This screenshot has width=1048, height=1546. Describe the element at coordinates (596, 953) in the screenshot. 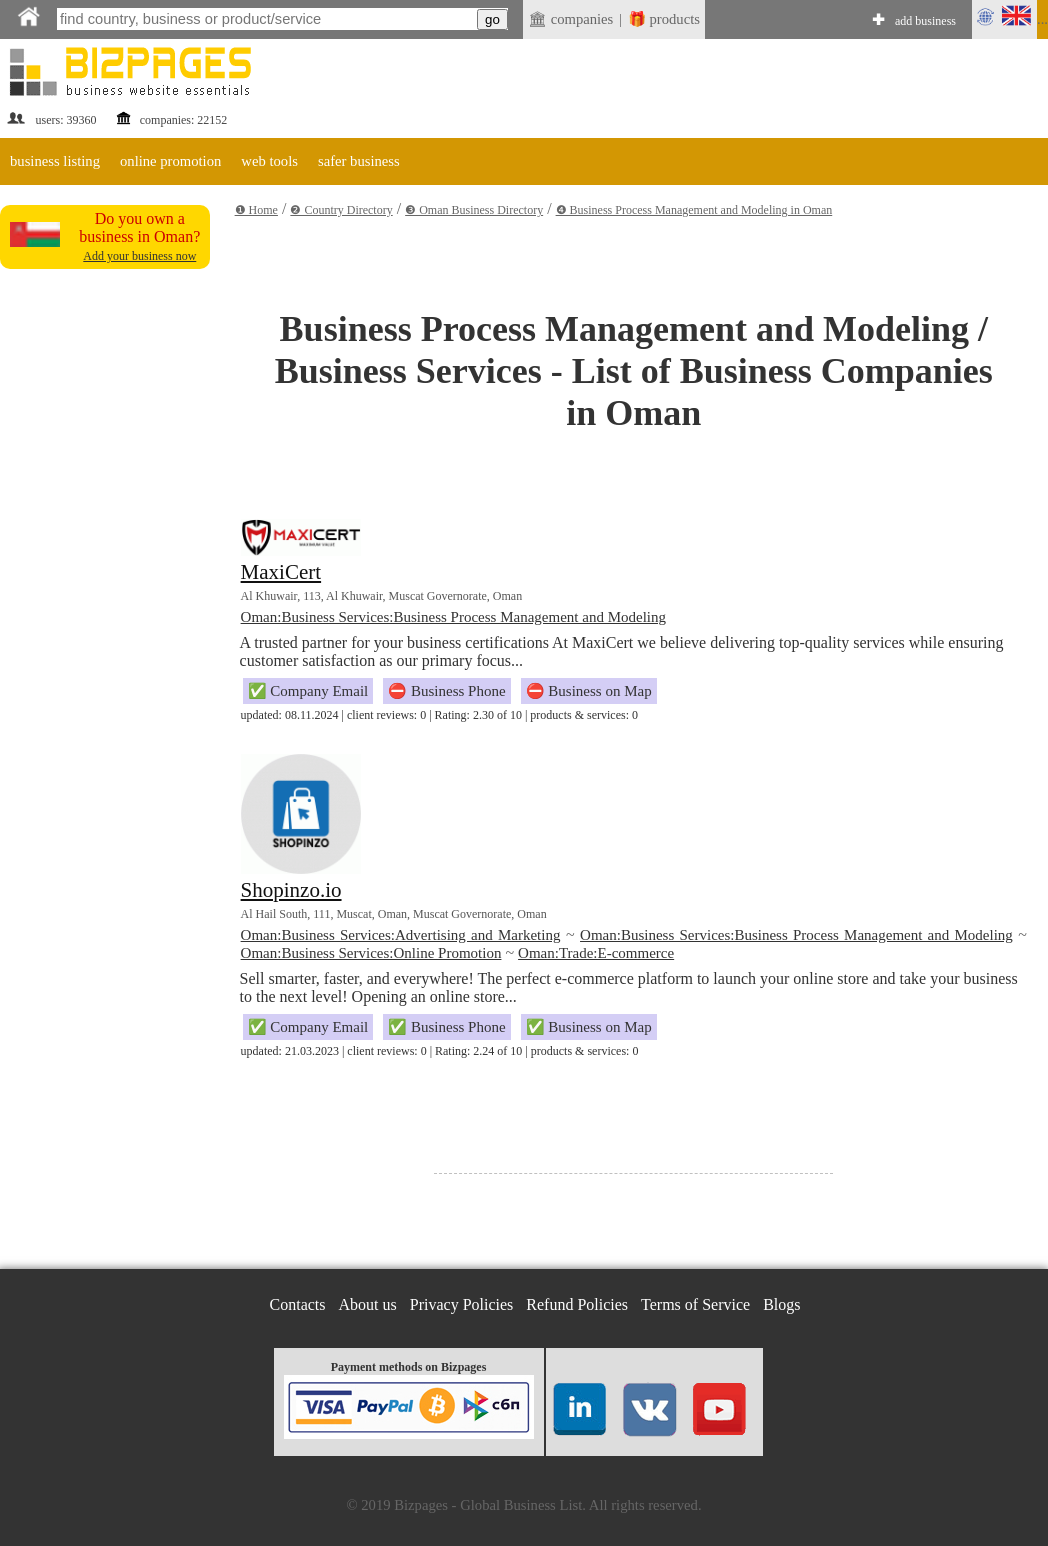

I see `Oman:Trade:E-commerce` at that location.